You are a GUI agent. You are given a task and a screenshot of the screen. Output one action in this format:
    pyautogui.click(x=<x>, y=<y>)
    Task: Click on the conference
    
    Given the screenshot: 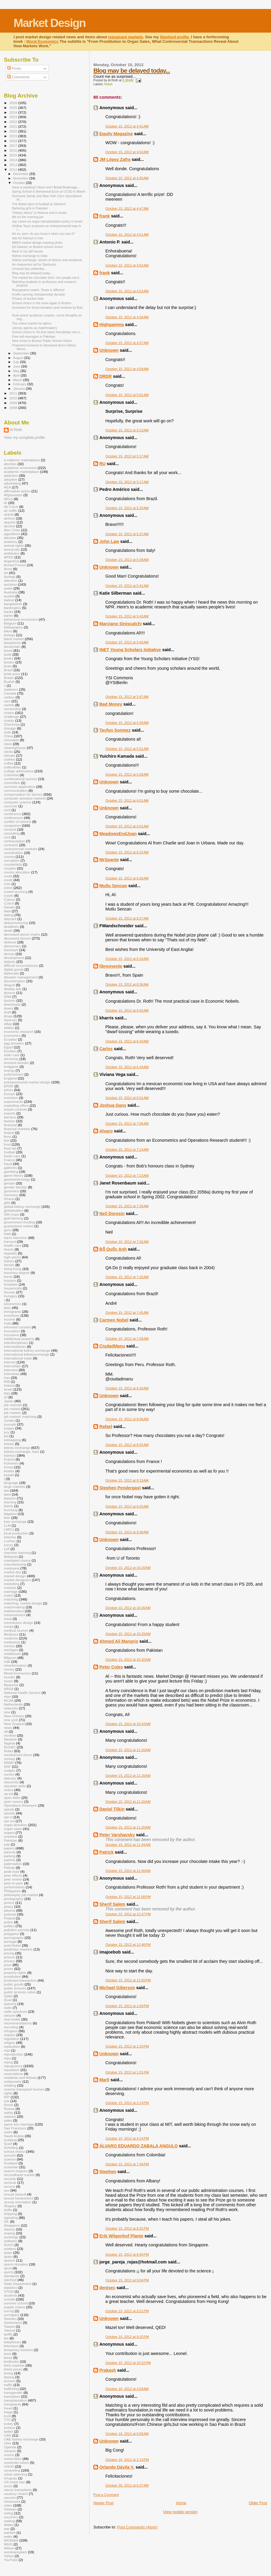 What is the action you would take?
    pyautogui.click(x=12, y=814)
    